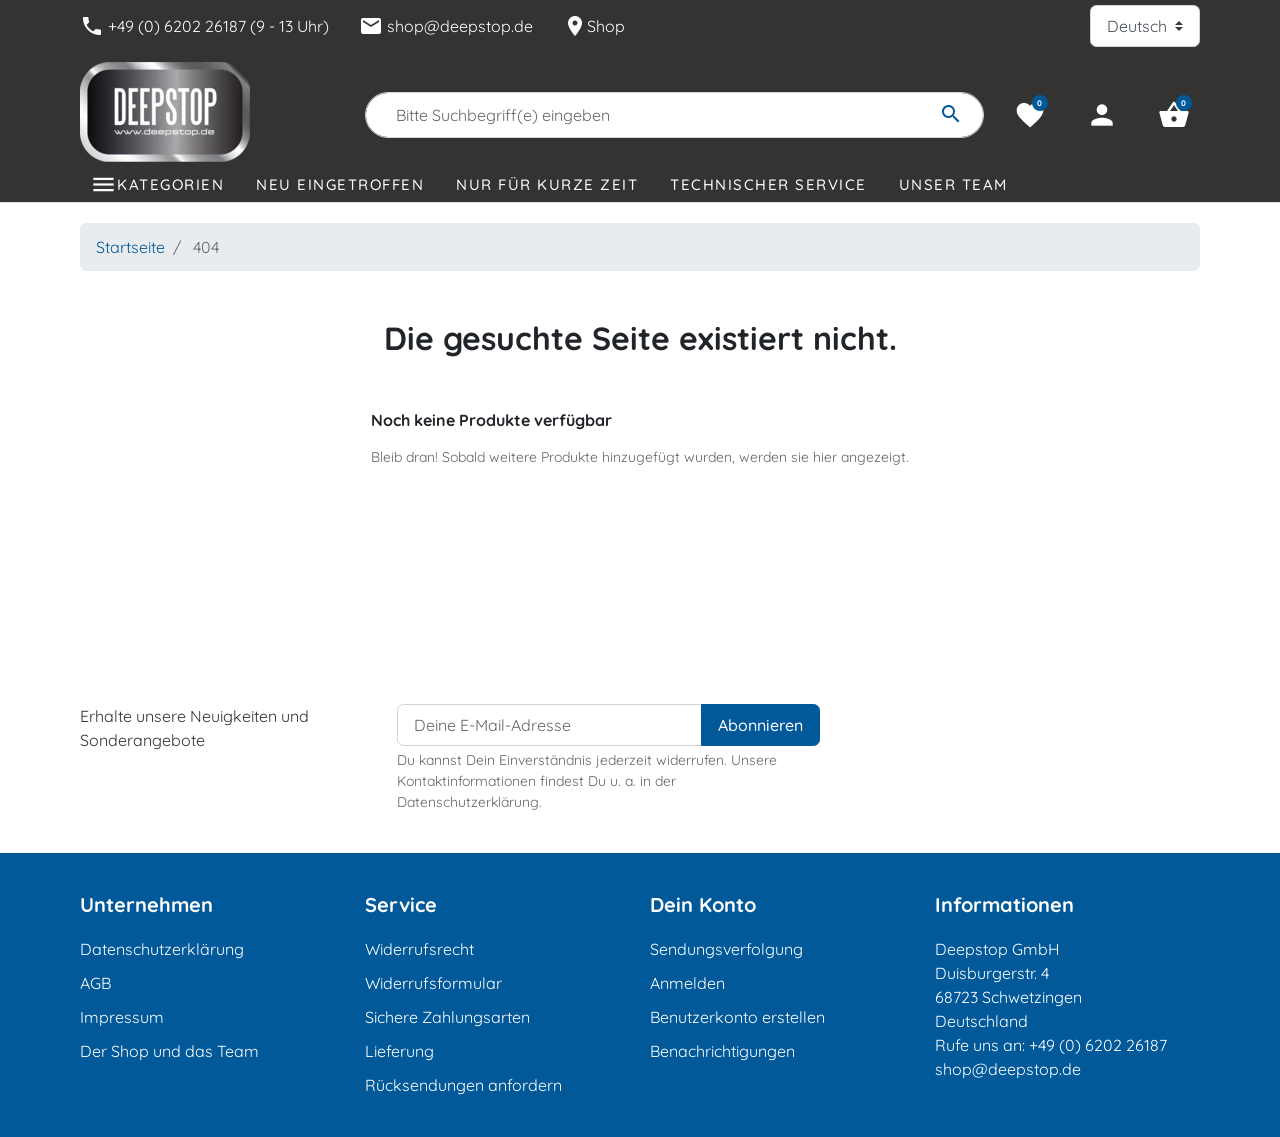 Image resolution: width=1280 pixels, height=1137 pixels. Describe the element at coordinates (547, 184) in the screenshot. I see `Nur für kurze Zeit` at that location.